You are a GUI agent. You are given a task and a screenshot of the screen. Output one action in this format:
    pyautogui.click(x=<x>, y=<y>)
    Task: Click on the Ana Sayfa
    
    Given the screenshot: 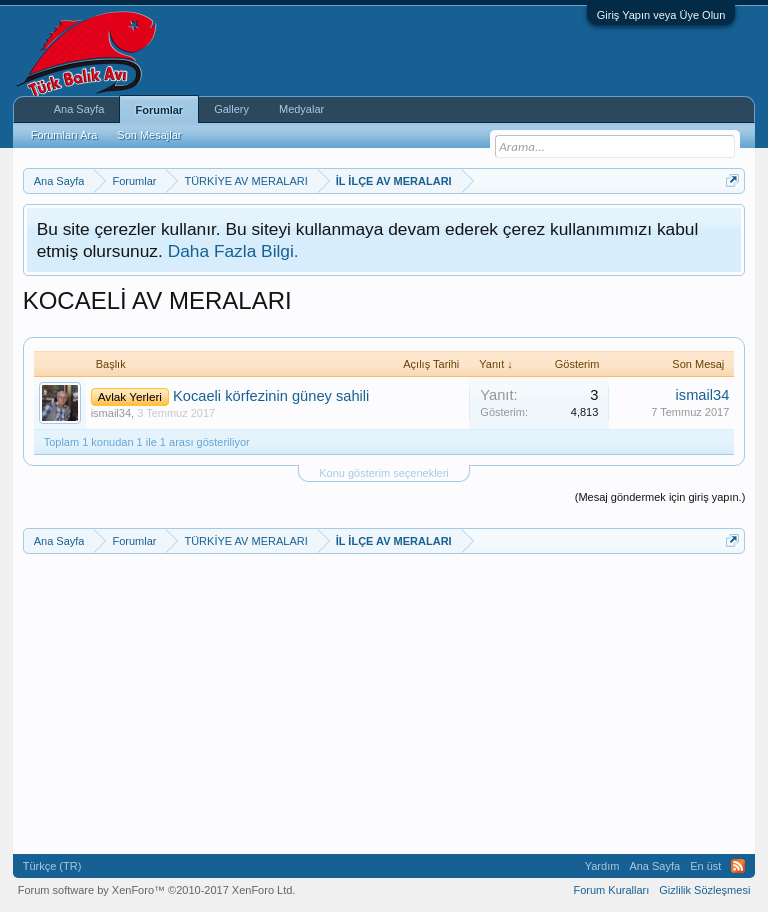 What is the action you would take?
    pyautogui.click(x=79, y=109)
    